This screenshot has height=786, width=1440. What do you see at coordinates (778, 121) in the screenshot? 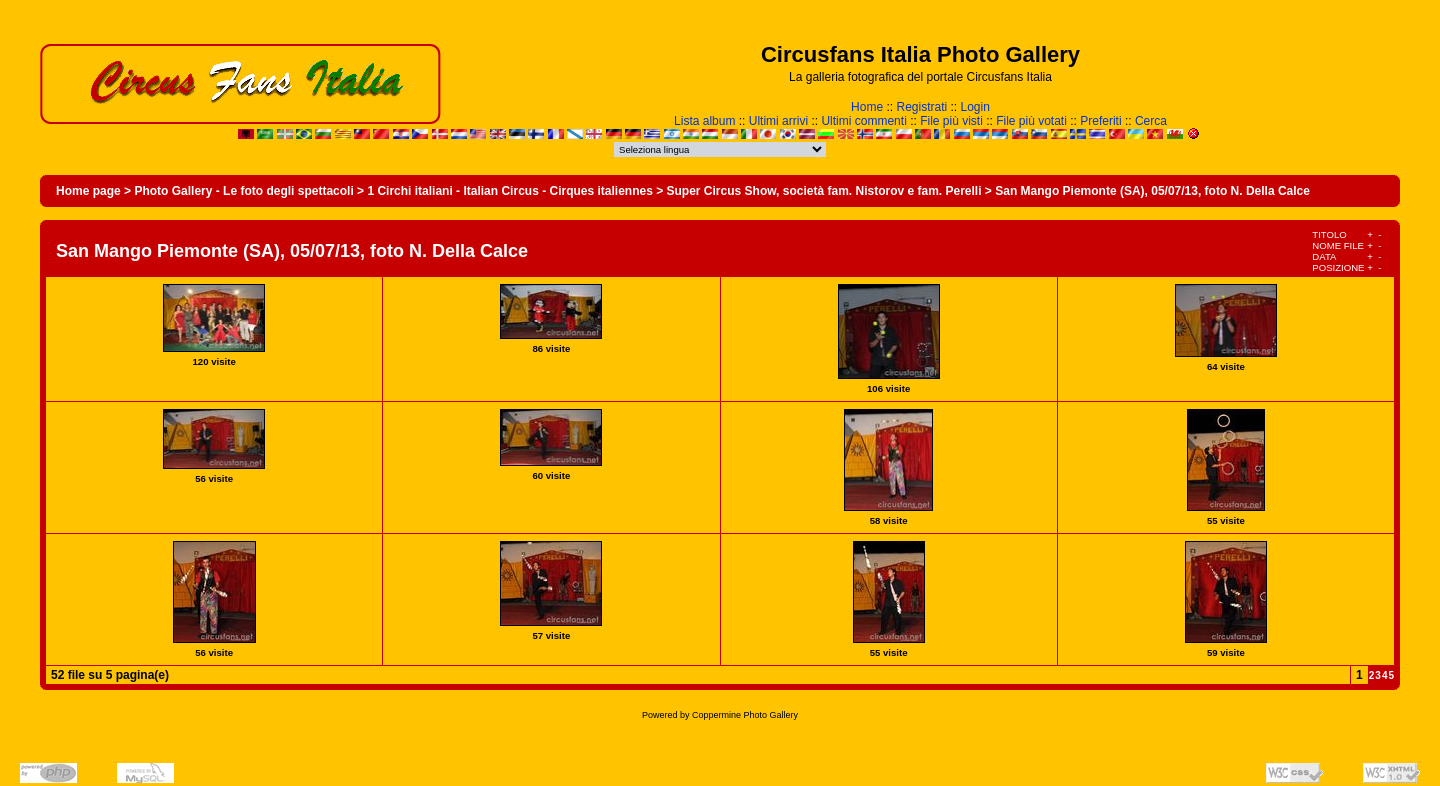
I see `Ultimi arrivi` at bounding box center [778, 121].